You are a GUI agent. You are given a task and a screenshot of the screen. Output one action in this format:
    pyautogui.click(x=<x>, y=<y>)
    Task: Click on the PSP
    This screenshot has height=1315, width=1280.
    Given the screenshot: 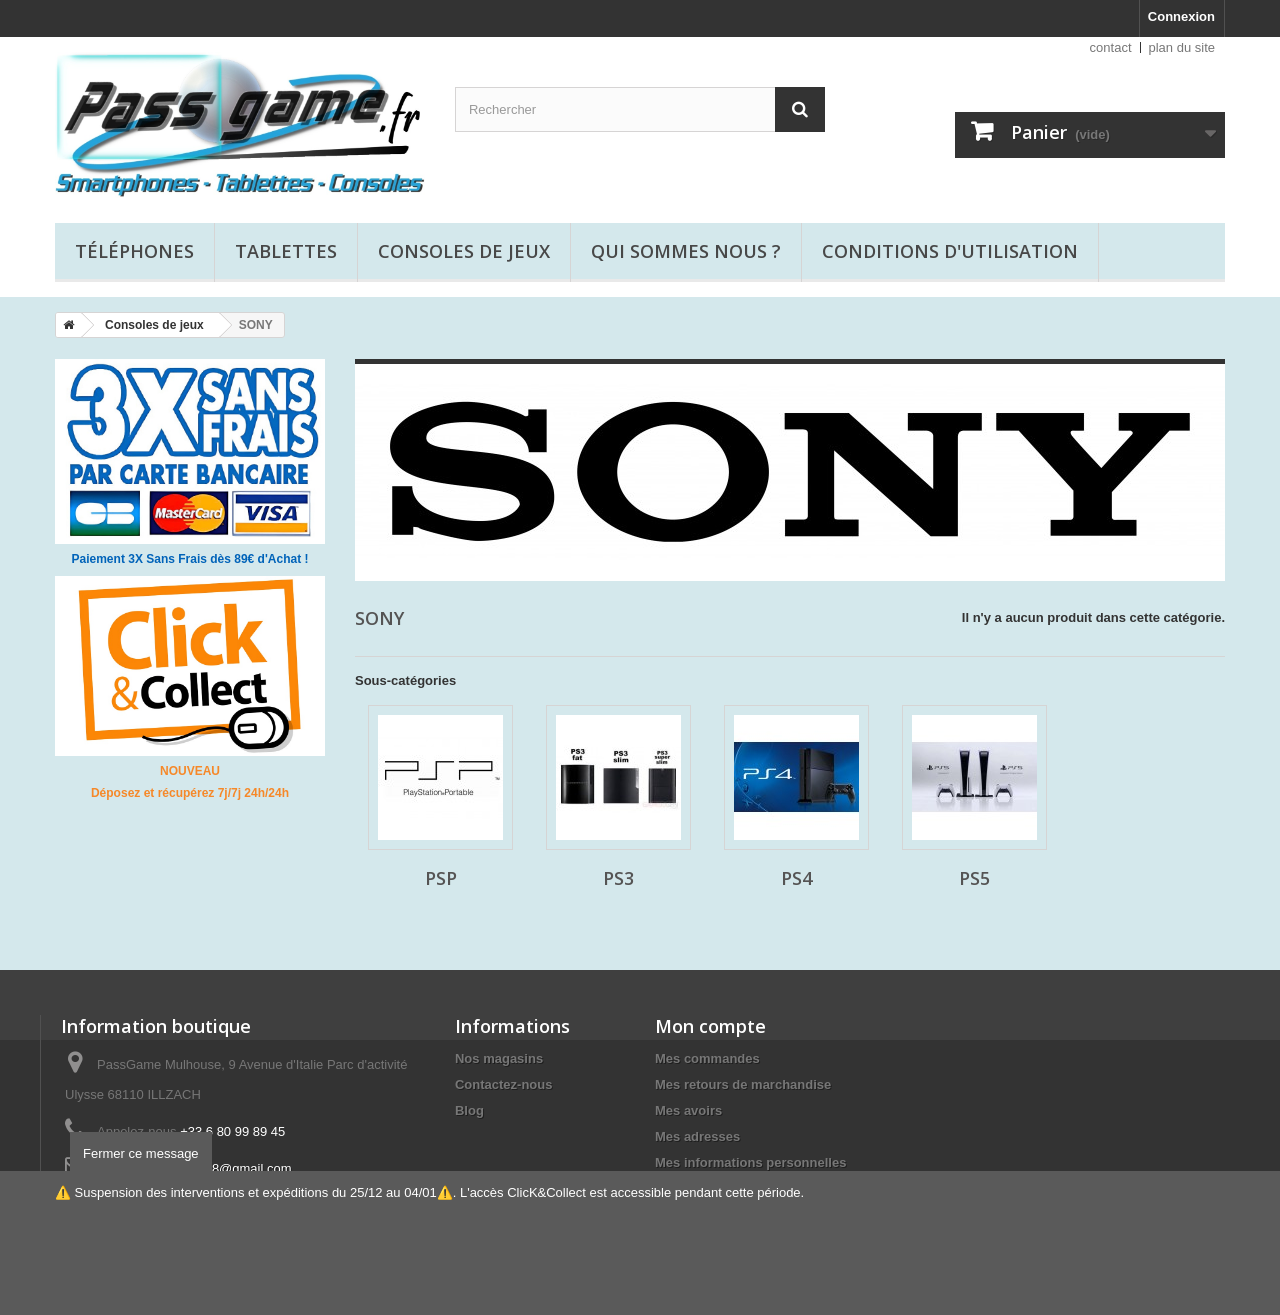 What is the action you would take?
    pyautogui.click(x=441, y=878)
    